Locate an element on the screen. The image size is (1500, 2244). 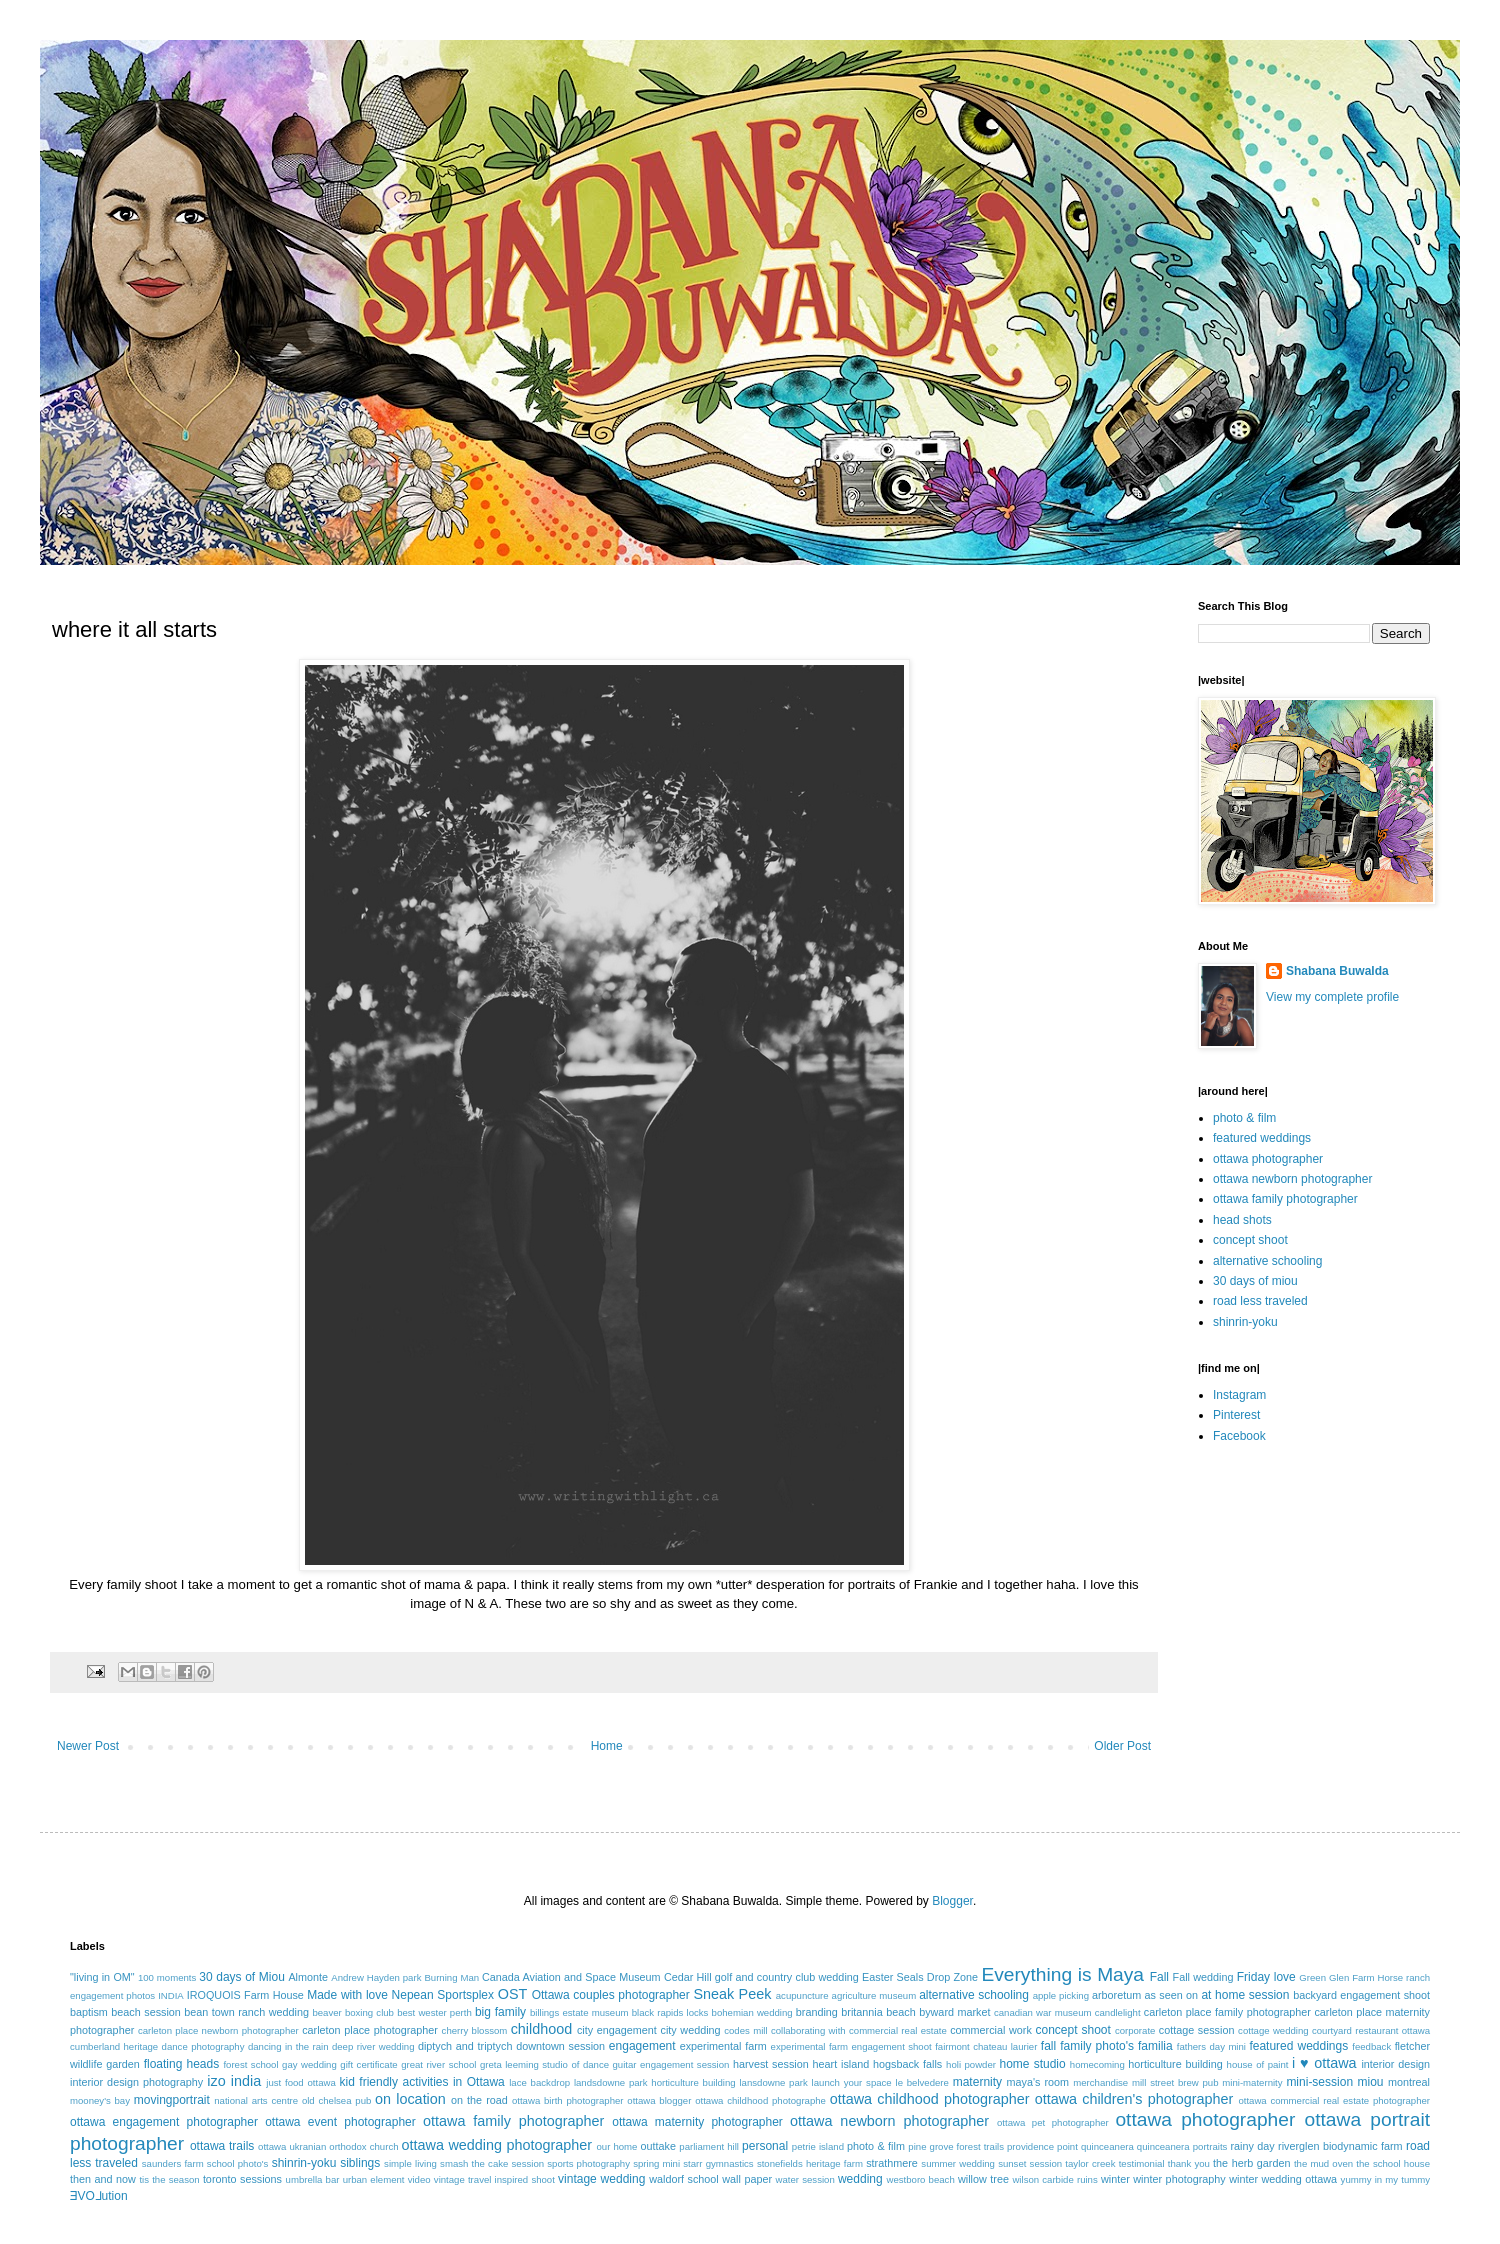
guitar engagement session is located at coordinates (671, 2064).